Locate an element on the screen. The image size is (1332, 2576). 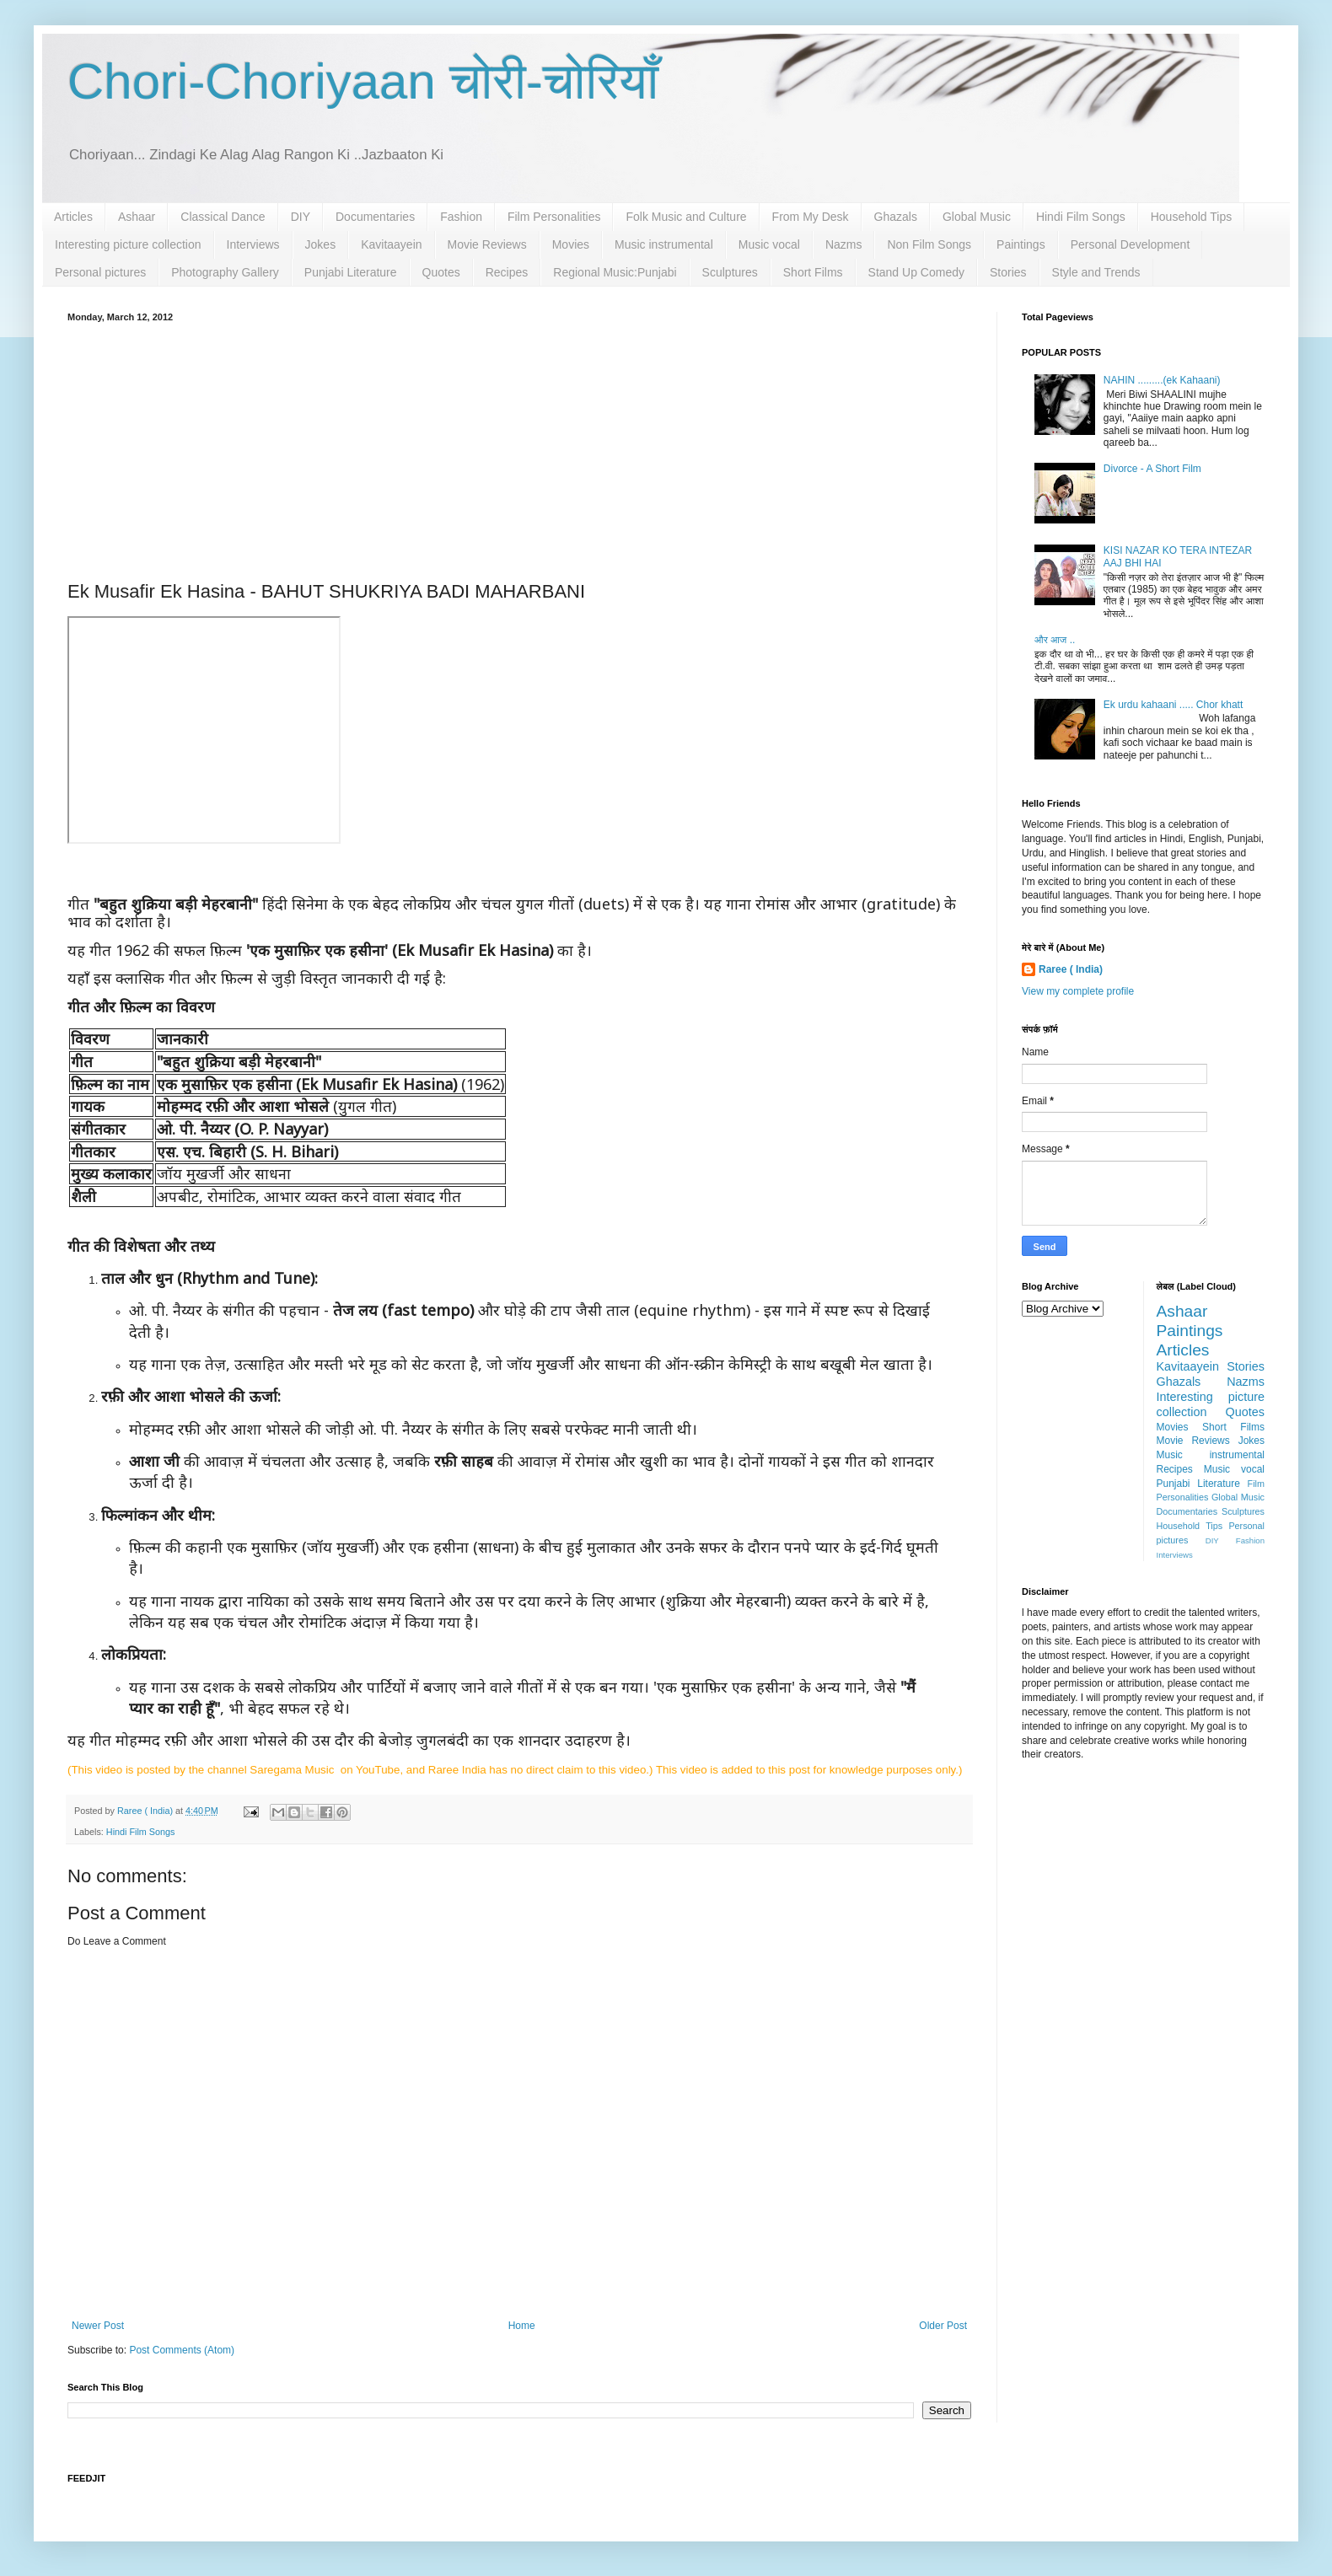
Stand Up Comedy is located at coordinates (916, 272).